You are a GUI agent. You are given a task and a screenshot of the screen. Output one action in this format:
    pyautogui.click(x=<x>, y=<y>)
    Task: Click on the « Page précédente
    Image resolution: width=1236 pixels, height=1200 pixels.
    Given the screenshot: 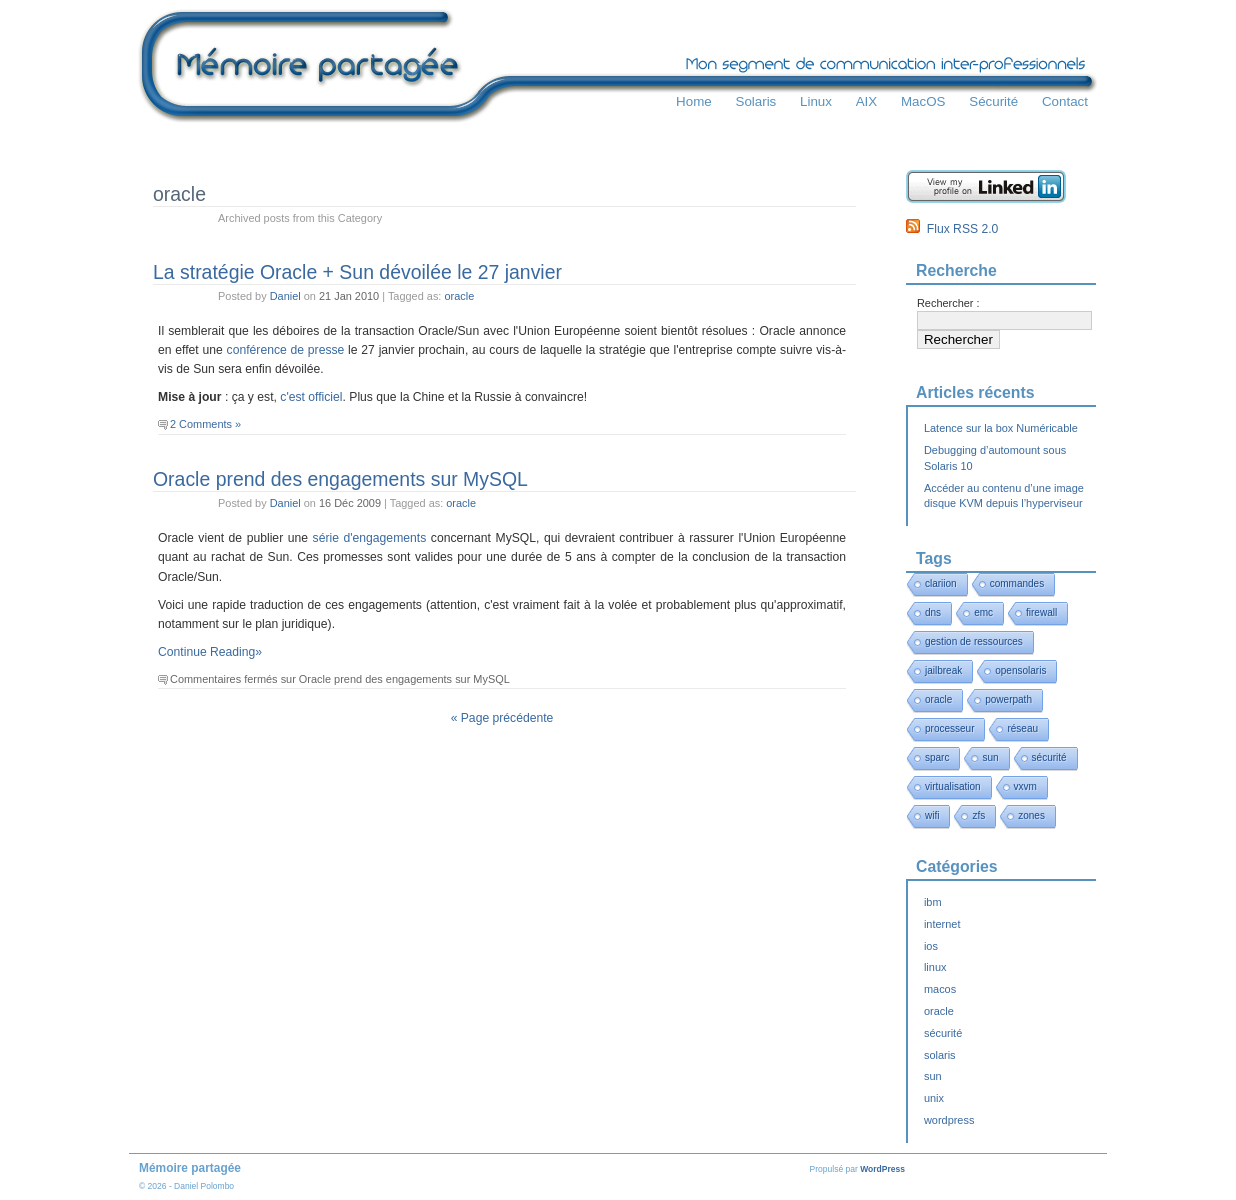 What is the action you would take?
    pyautogui.click(x=502, y=718)
    